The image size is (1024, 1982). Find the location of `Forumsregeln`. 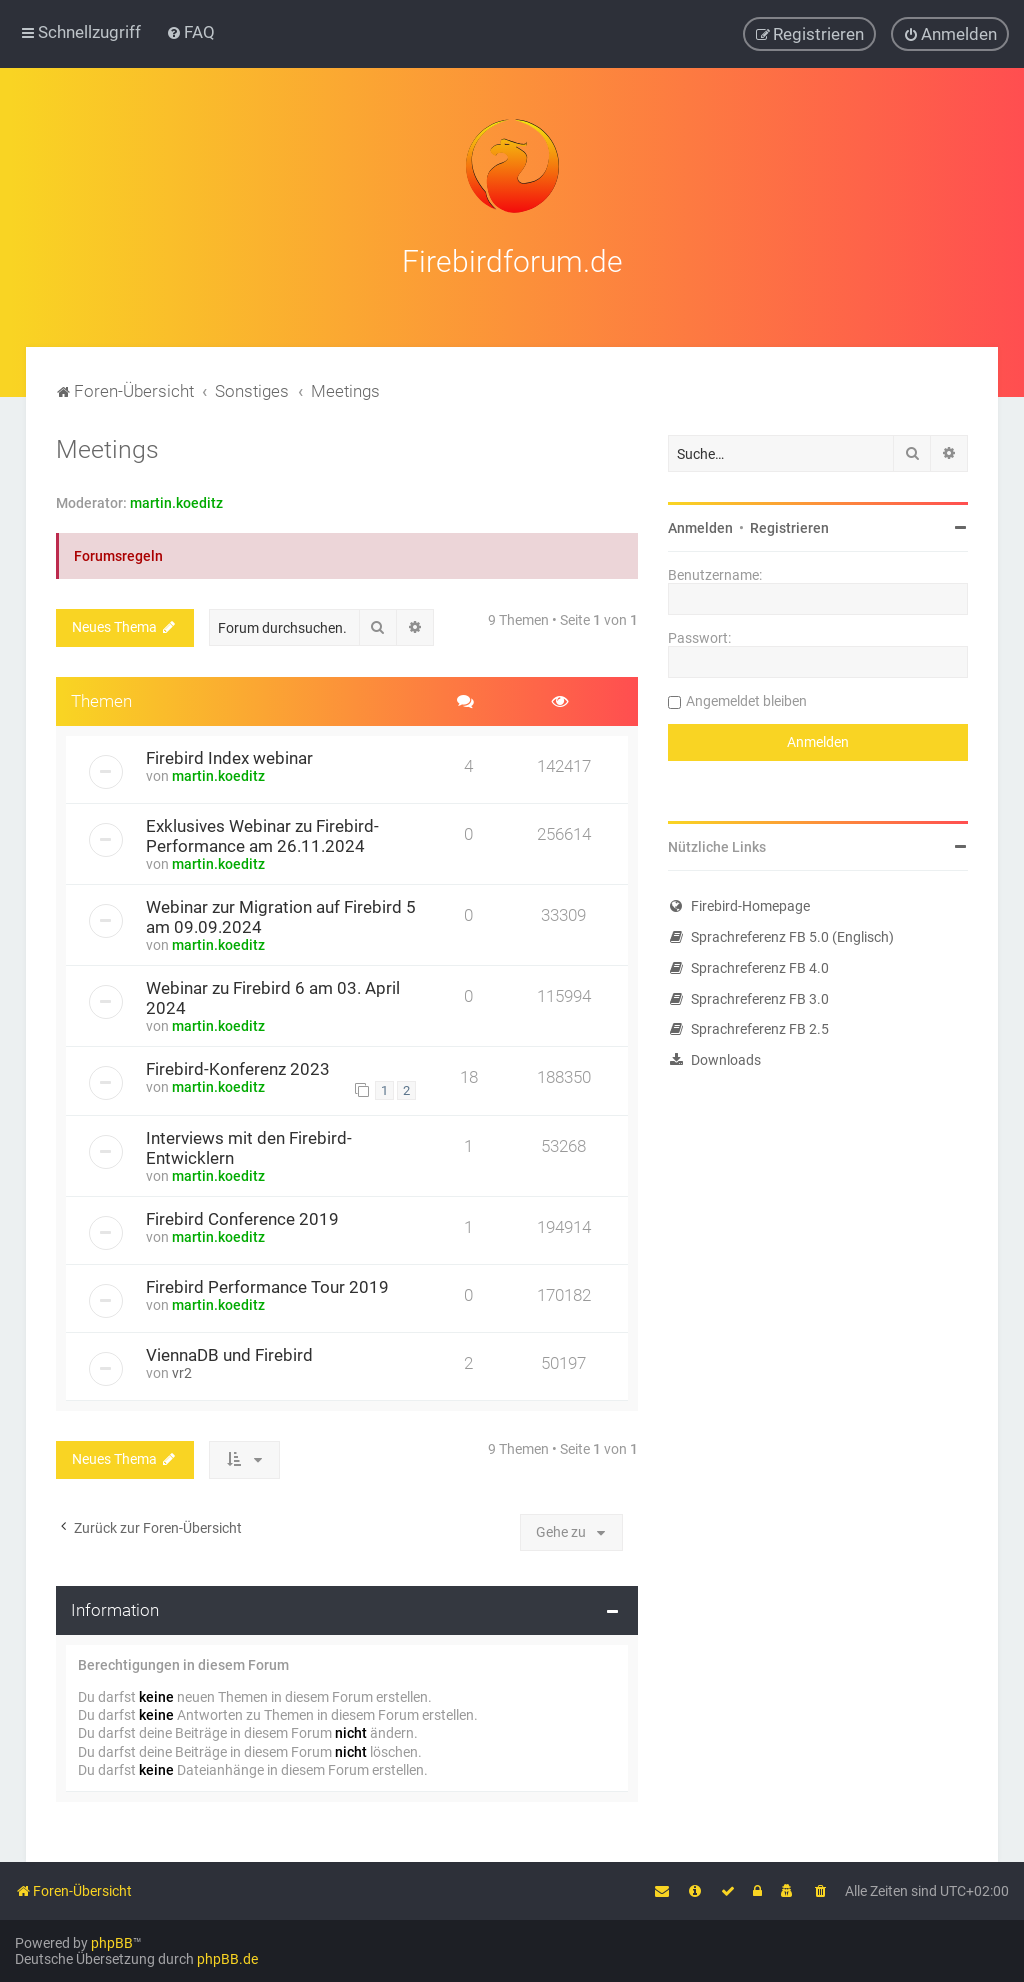

Forumsregeln is located at coordinates (118, 556).